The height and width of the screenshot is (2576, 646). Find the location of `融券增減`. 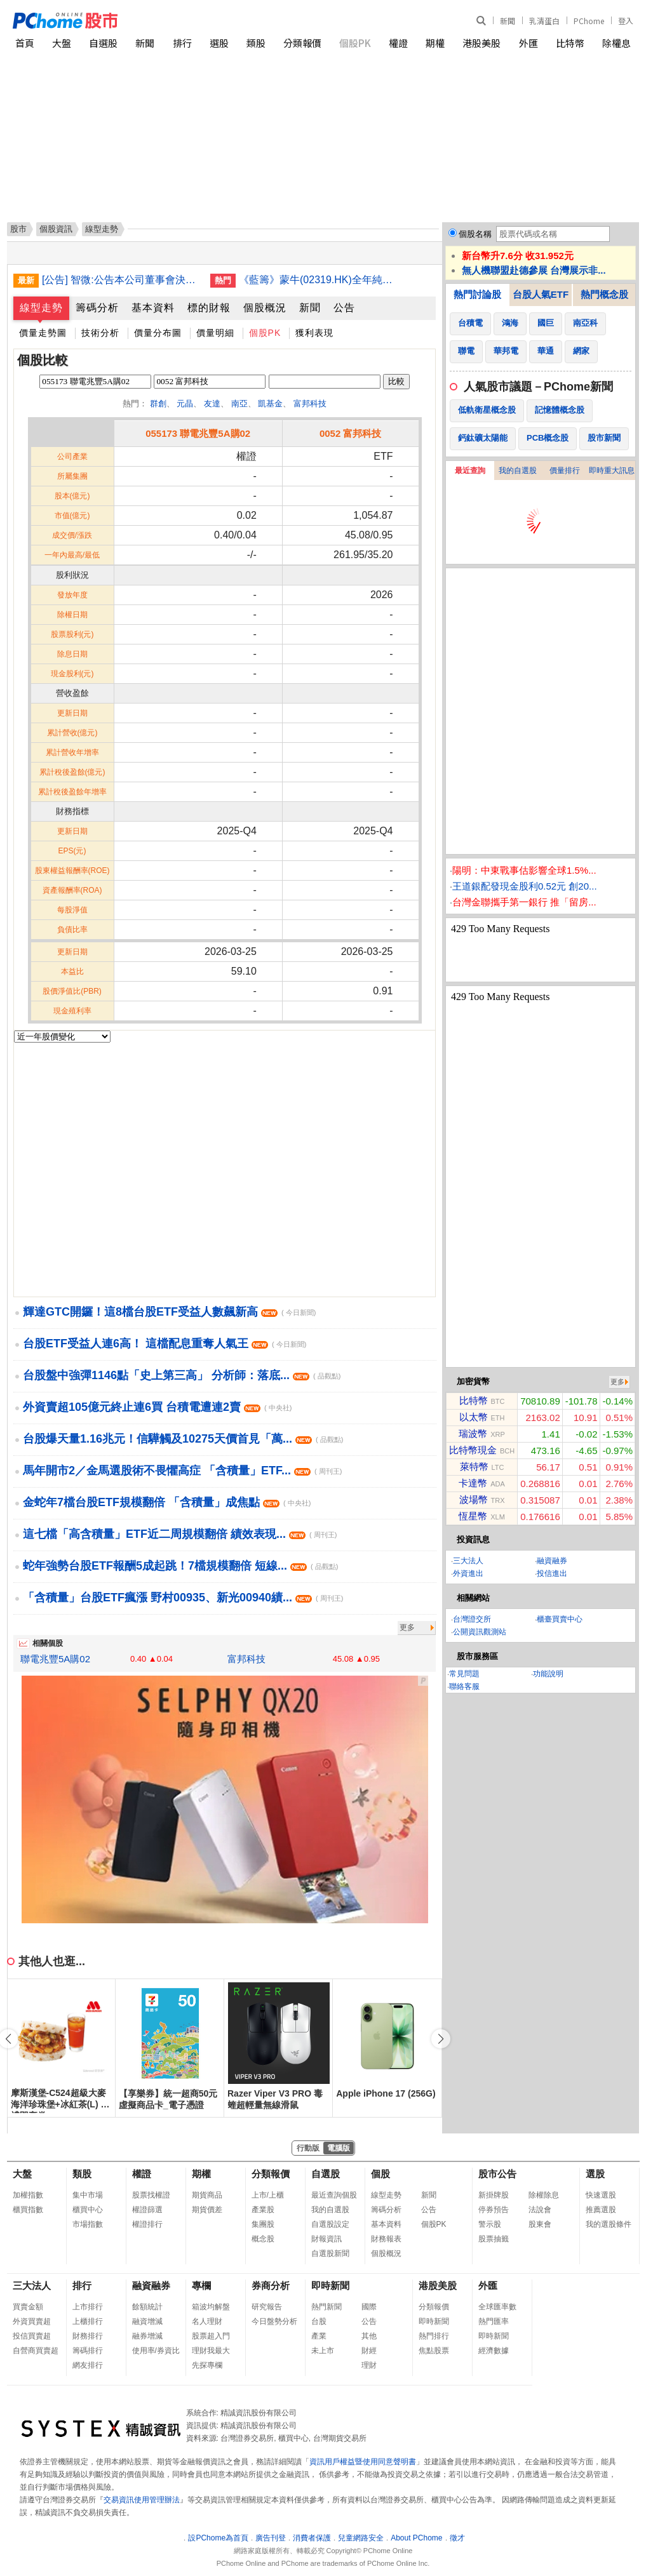

融券增減 is located at coordinates (147, 2336).